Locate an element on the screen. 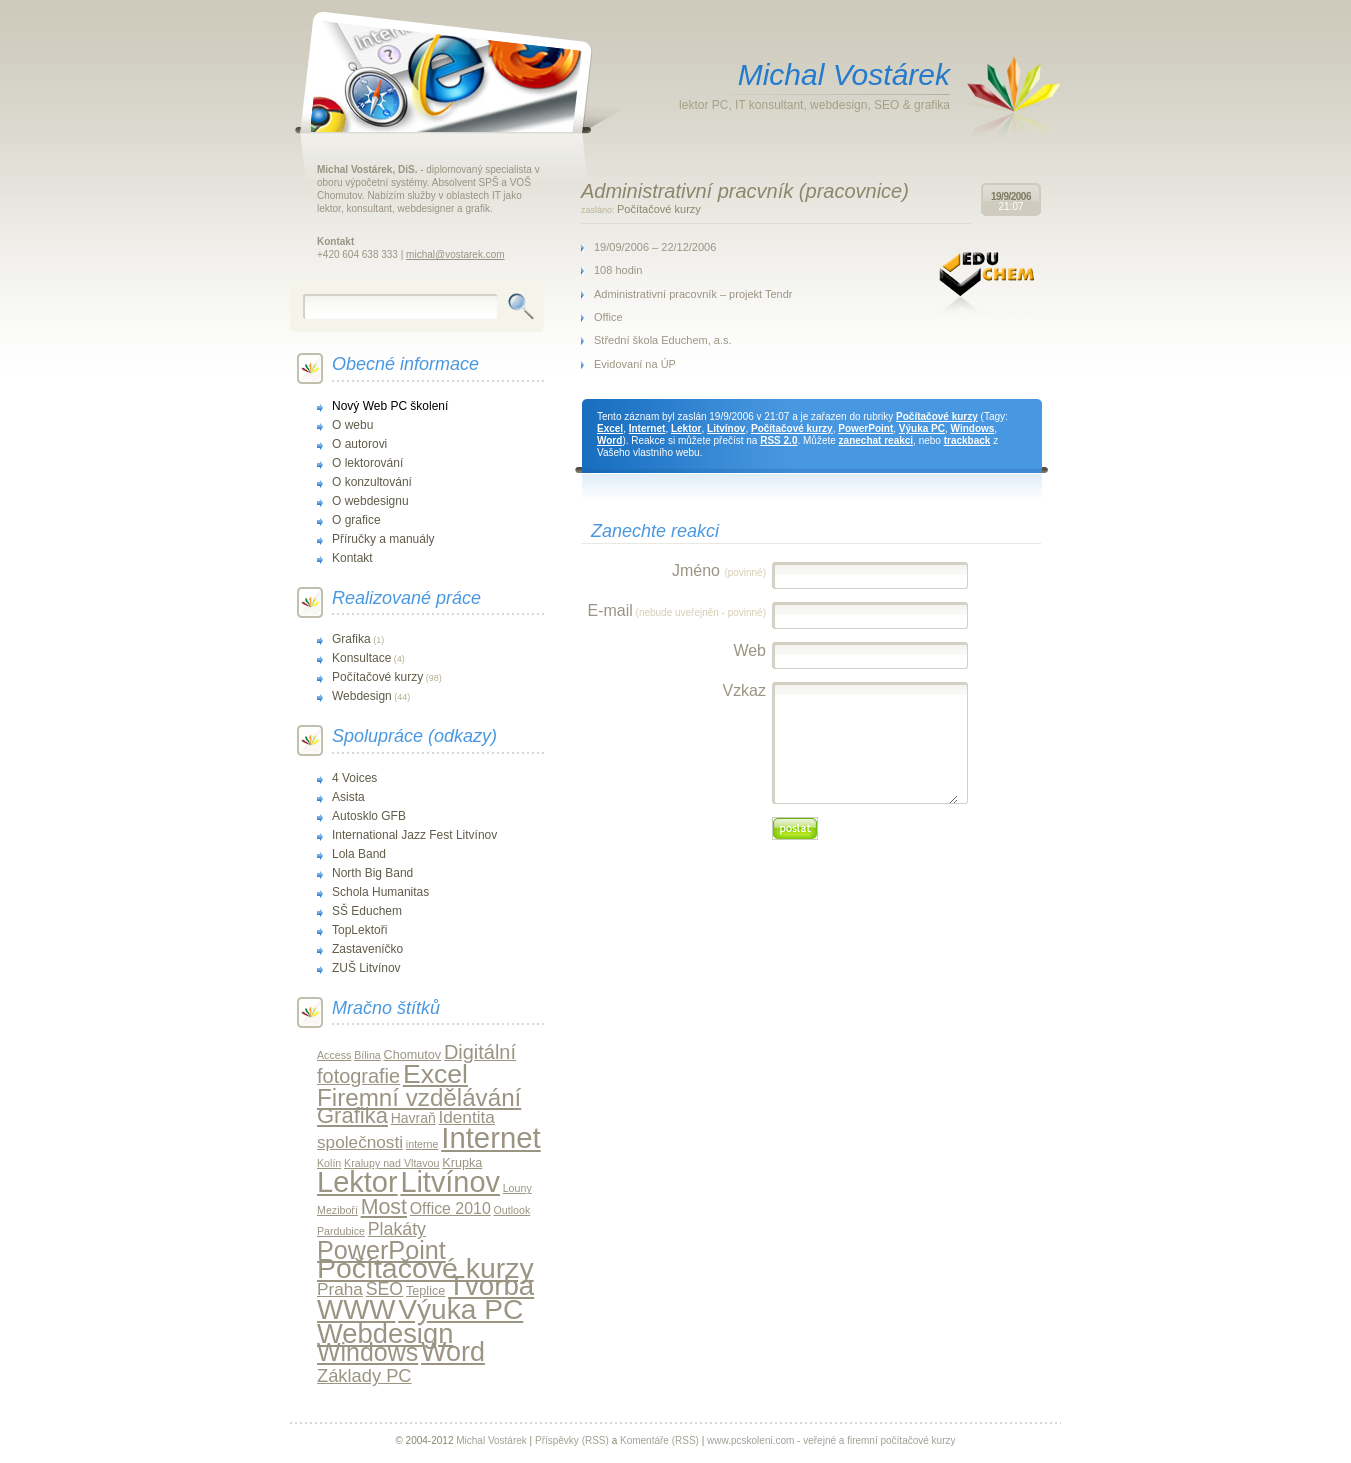 This screenshot has width=1351, height=1463. Web is located at coordinates (749, 650).